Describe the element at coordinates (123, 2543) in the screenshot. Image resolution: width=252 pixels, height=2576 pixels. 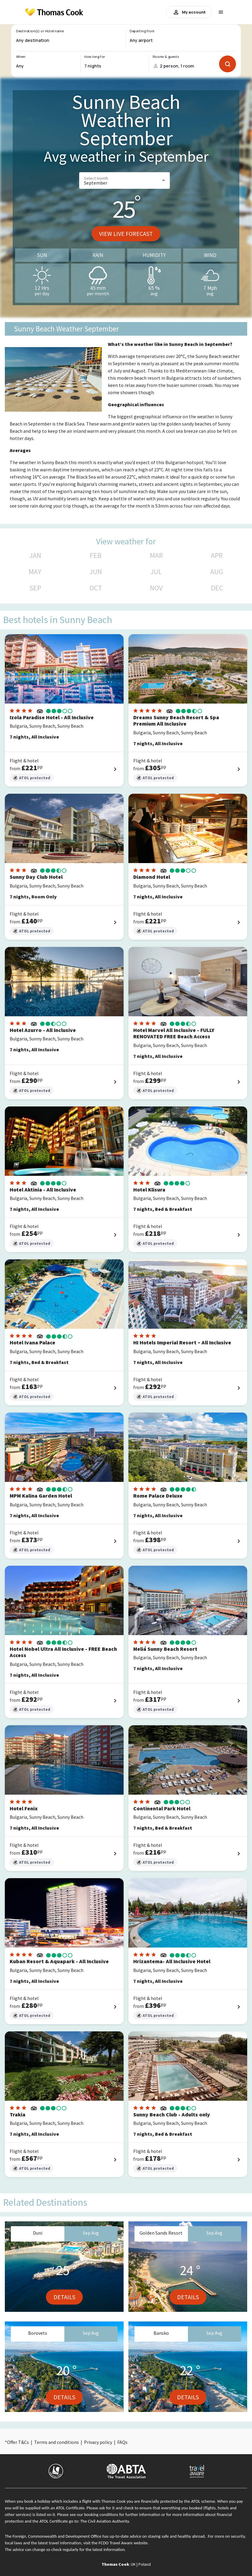
I see `FCDO Travel Aware website` at that location.